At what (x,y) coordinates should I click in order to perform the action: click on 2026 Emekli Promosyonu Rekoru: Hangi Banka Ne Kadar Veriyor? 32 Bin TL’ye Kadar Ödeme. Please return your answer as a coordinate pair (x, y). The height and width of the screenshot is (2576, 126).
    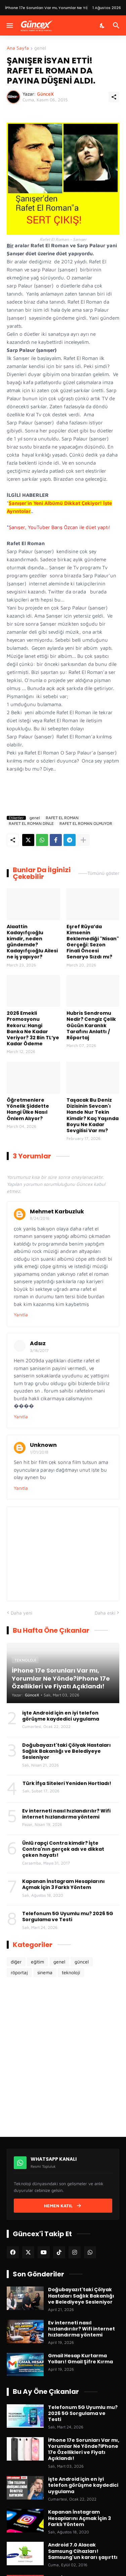
    Looking at the image, I should click on (33, 1028).